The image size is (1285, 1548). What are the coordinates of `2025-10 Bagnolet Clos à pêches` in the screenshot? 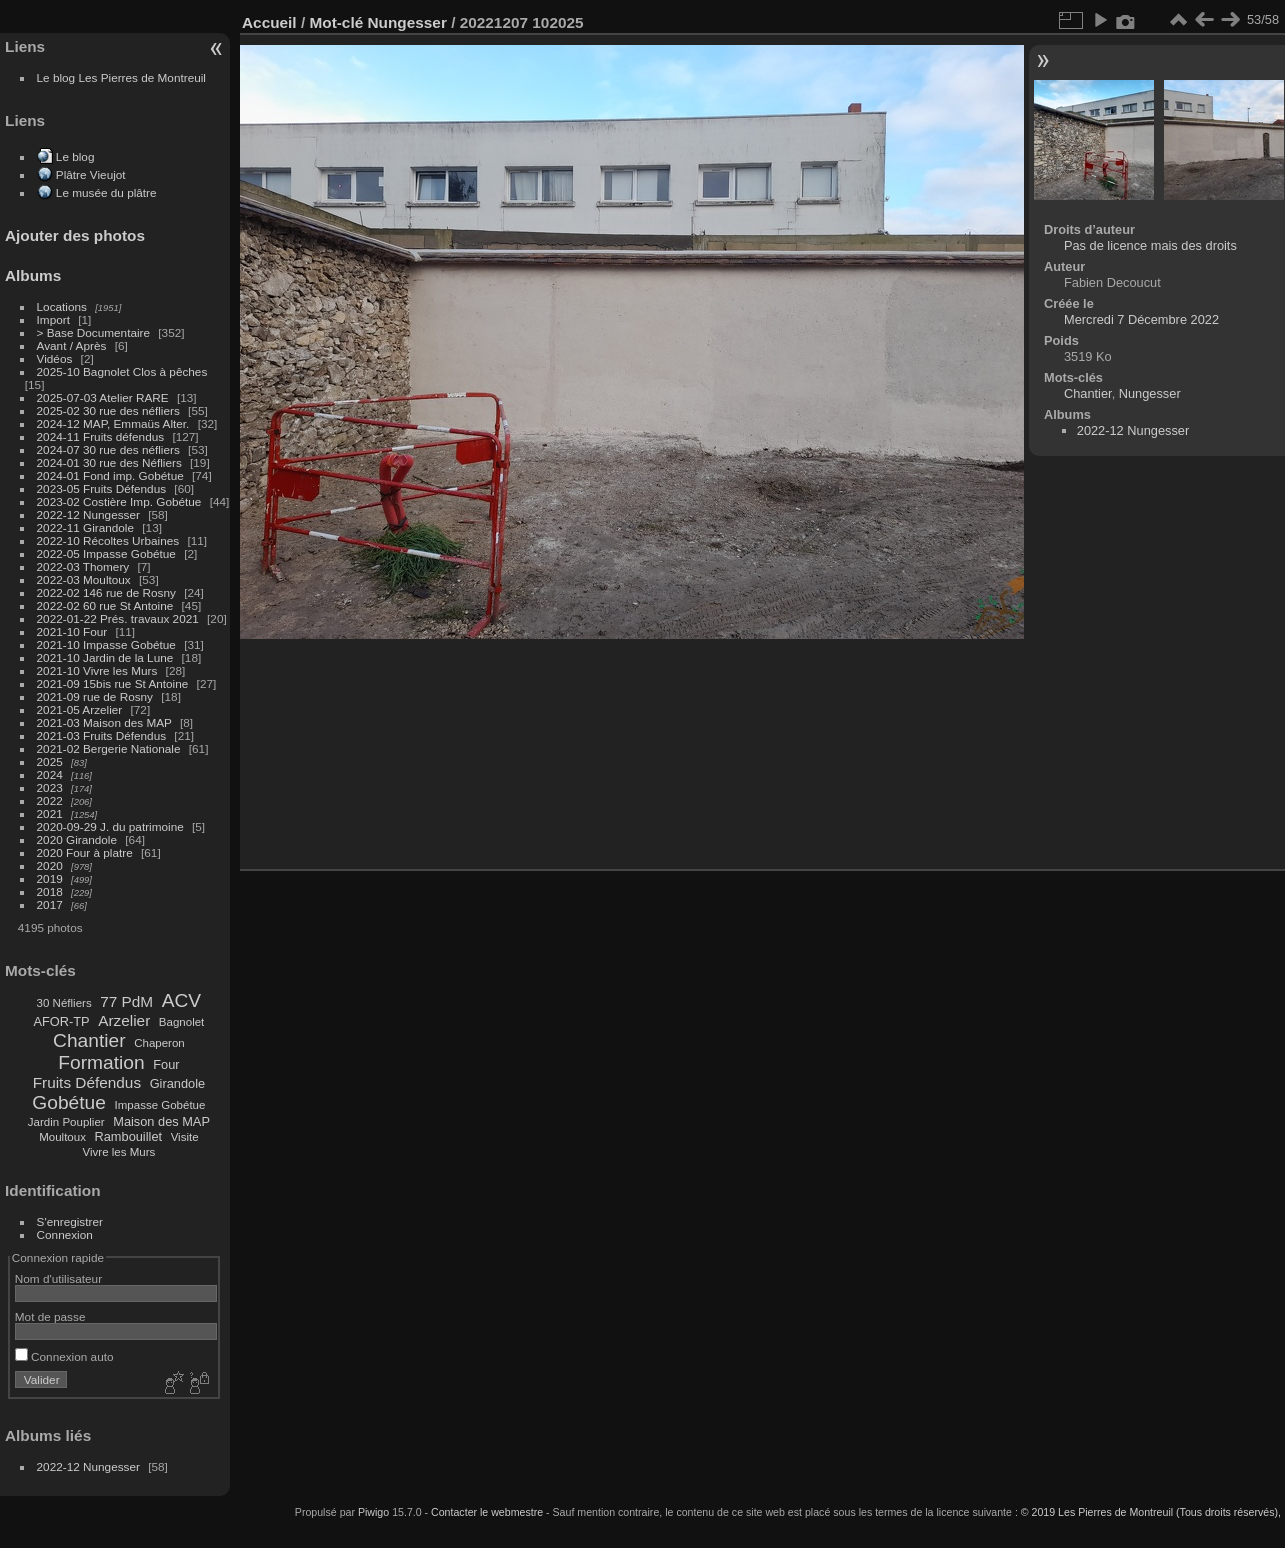 It's located at (122, 371).